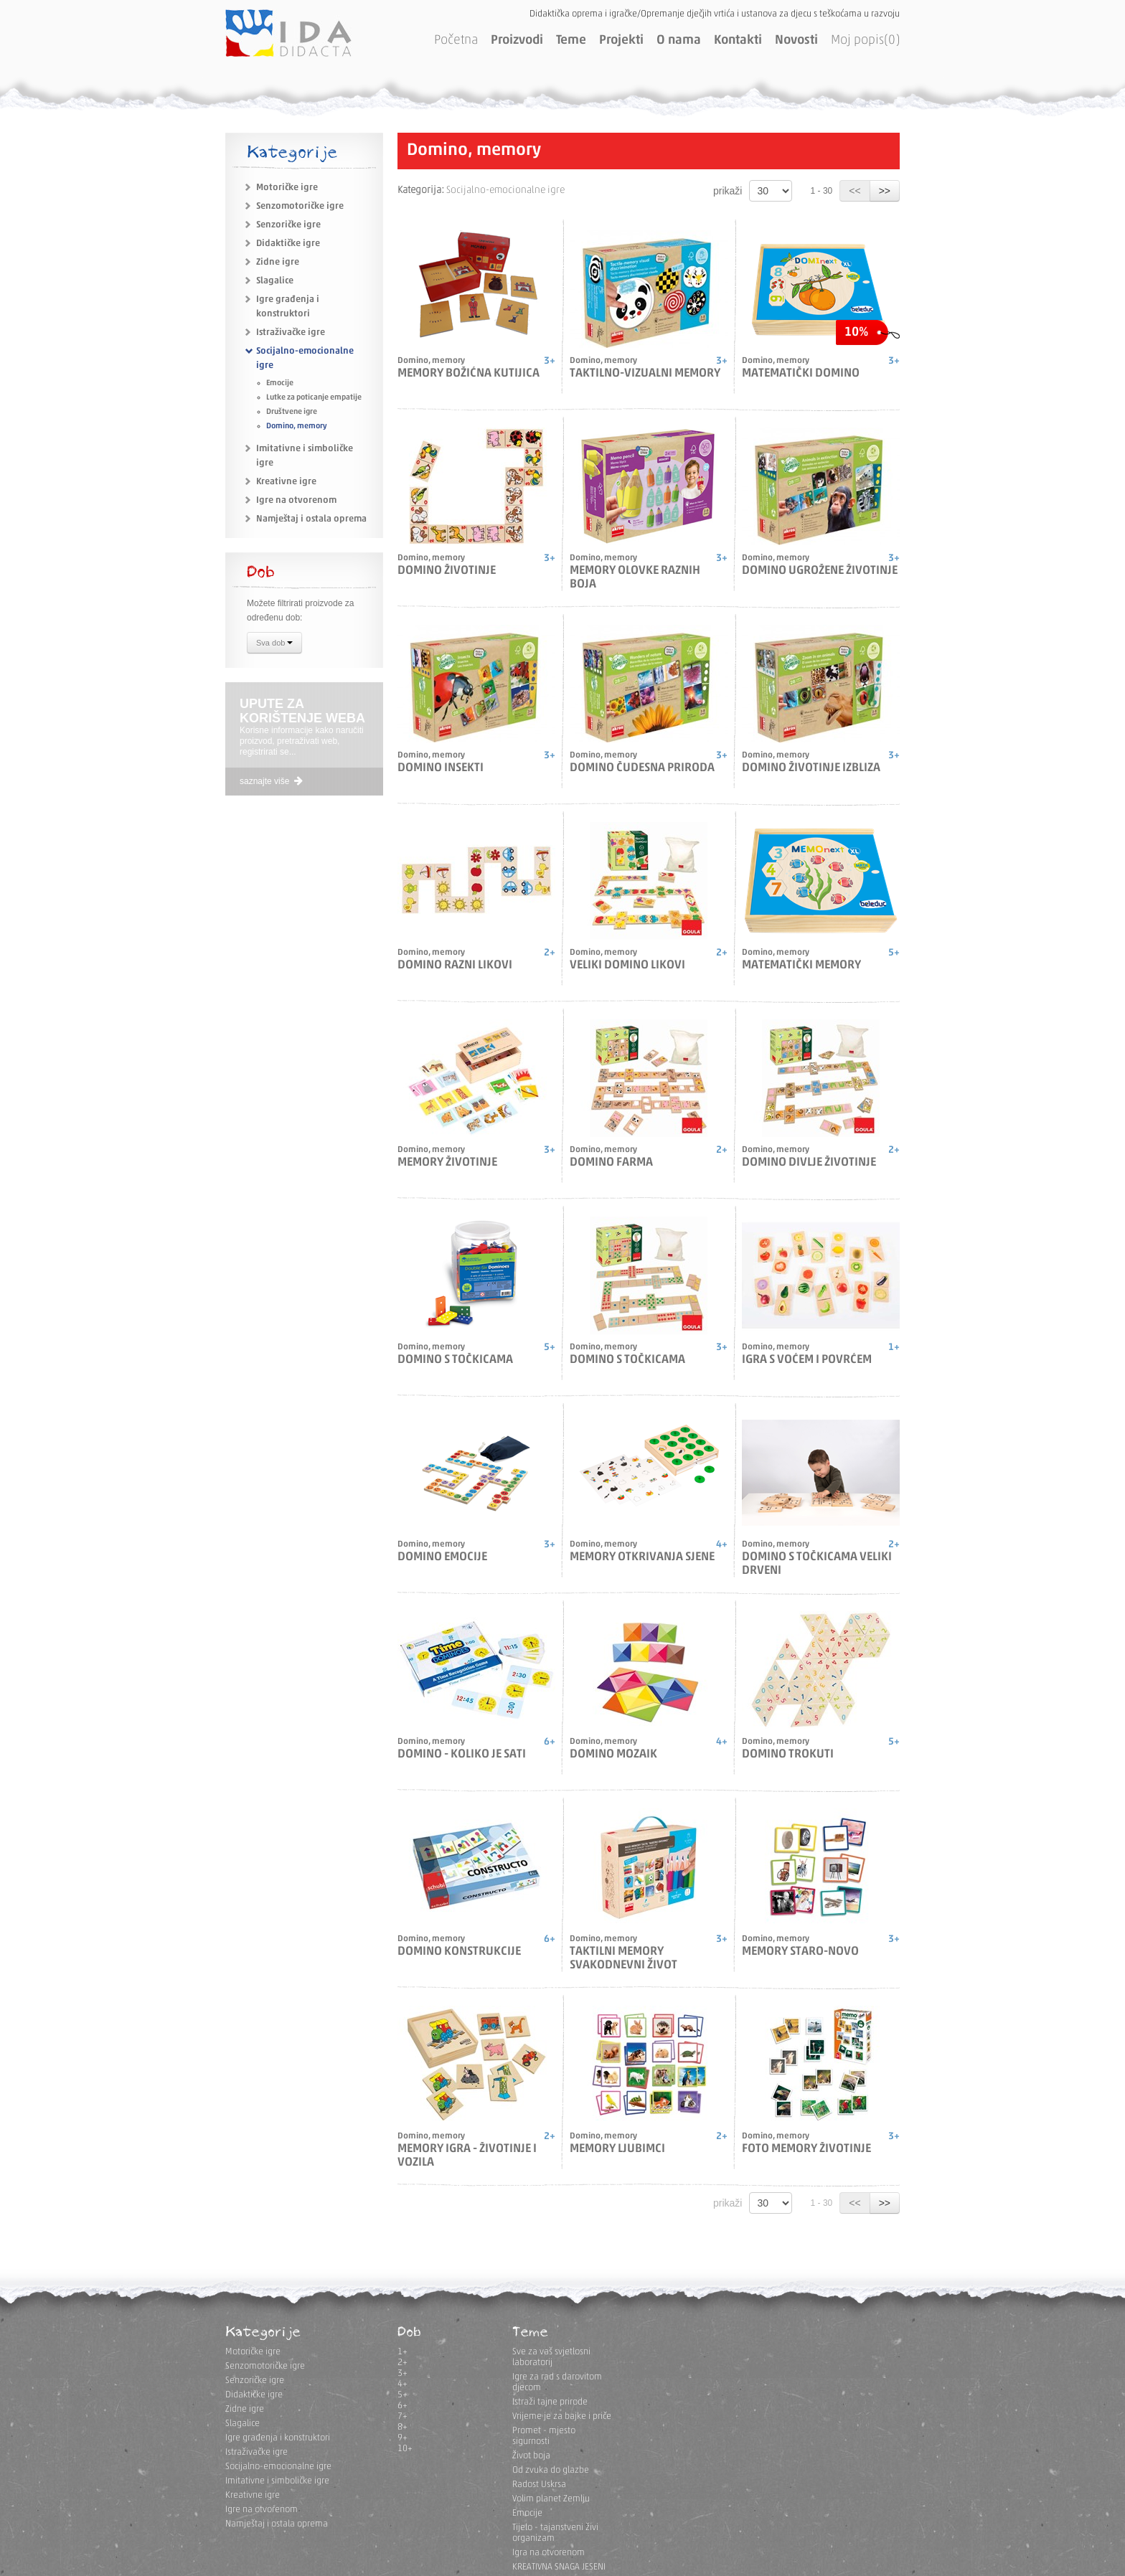 The width and height of the screenshot is (1125, 2576). I want to click on Teme, so click(571, 40).